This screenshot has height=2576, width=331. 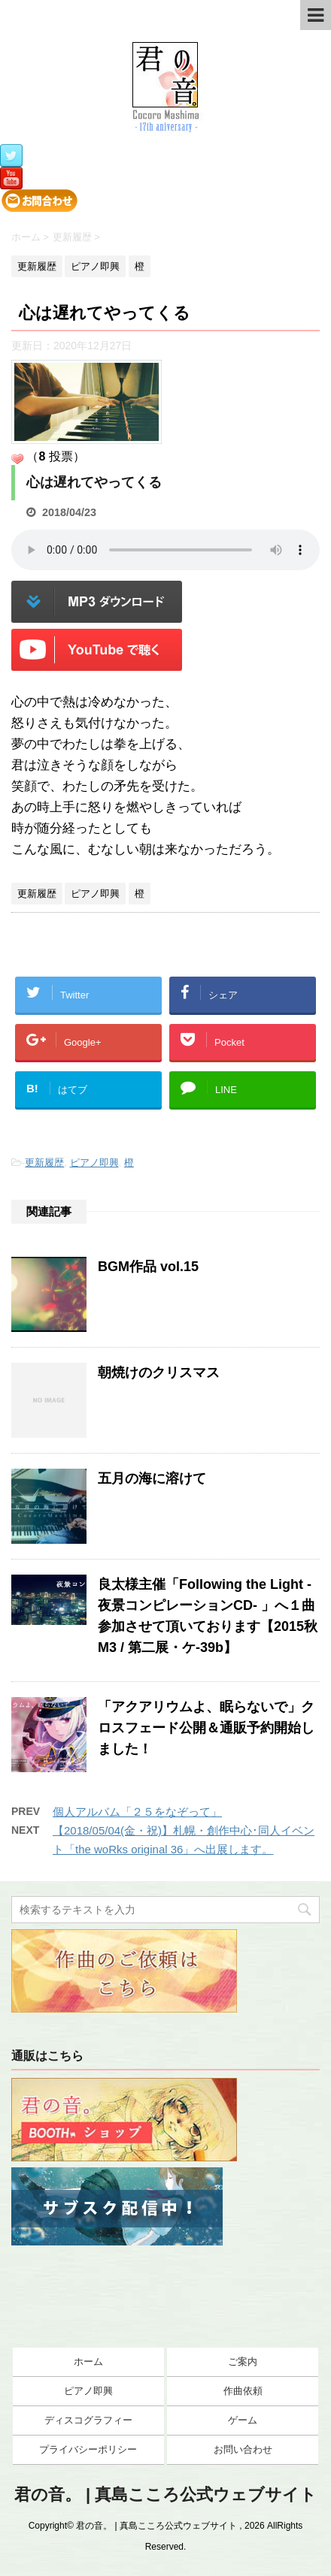 What do you see at coordinates (242, 2361) in the screenshot?
I see `ご案内` at bounding box center [242, 2361].